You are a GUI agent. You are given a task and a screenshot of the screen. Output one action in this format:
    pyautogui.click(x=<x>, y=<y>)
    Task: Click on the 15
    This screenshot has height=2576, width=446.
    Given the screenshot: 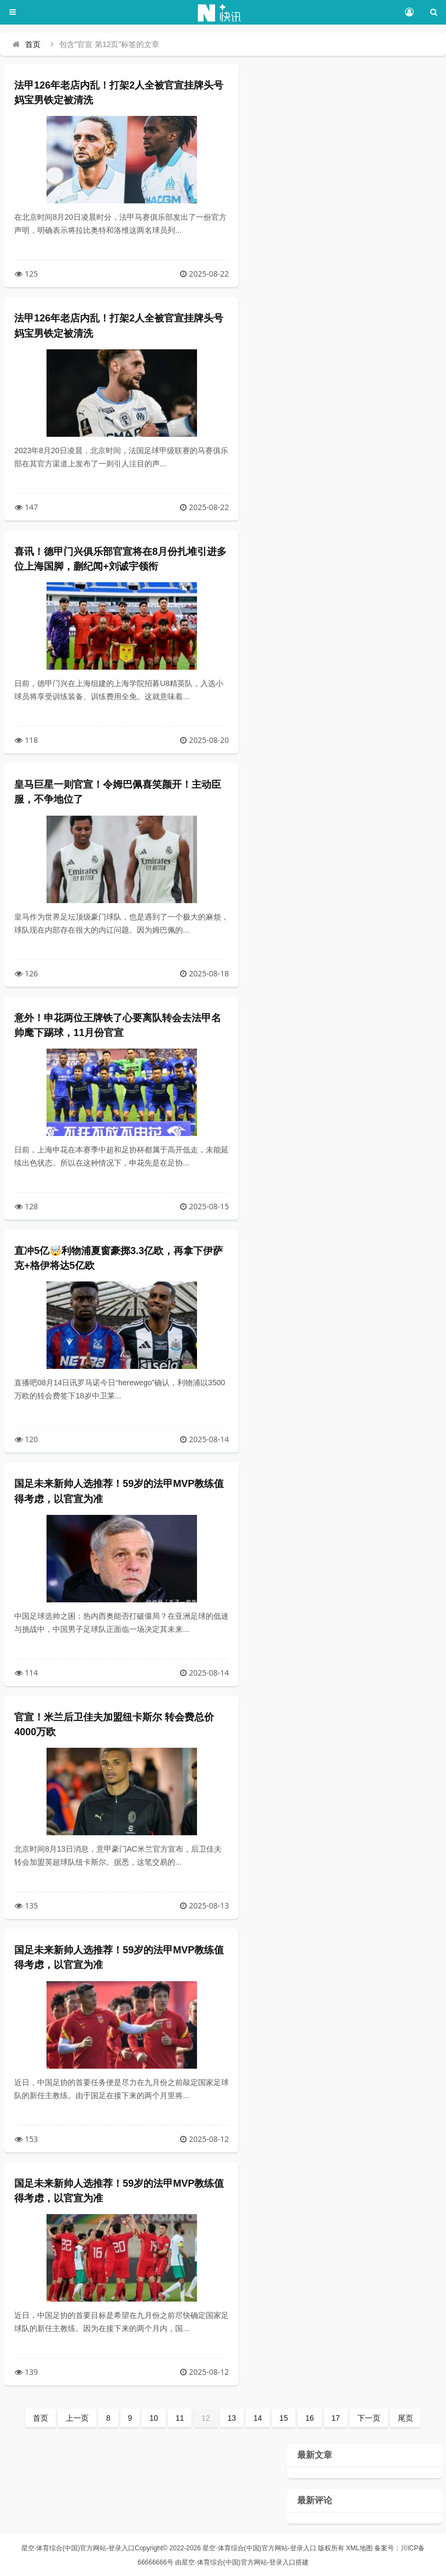 What is the action you would take?
    pyautogui.click(x=284, y=2418)
    